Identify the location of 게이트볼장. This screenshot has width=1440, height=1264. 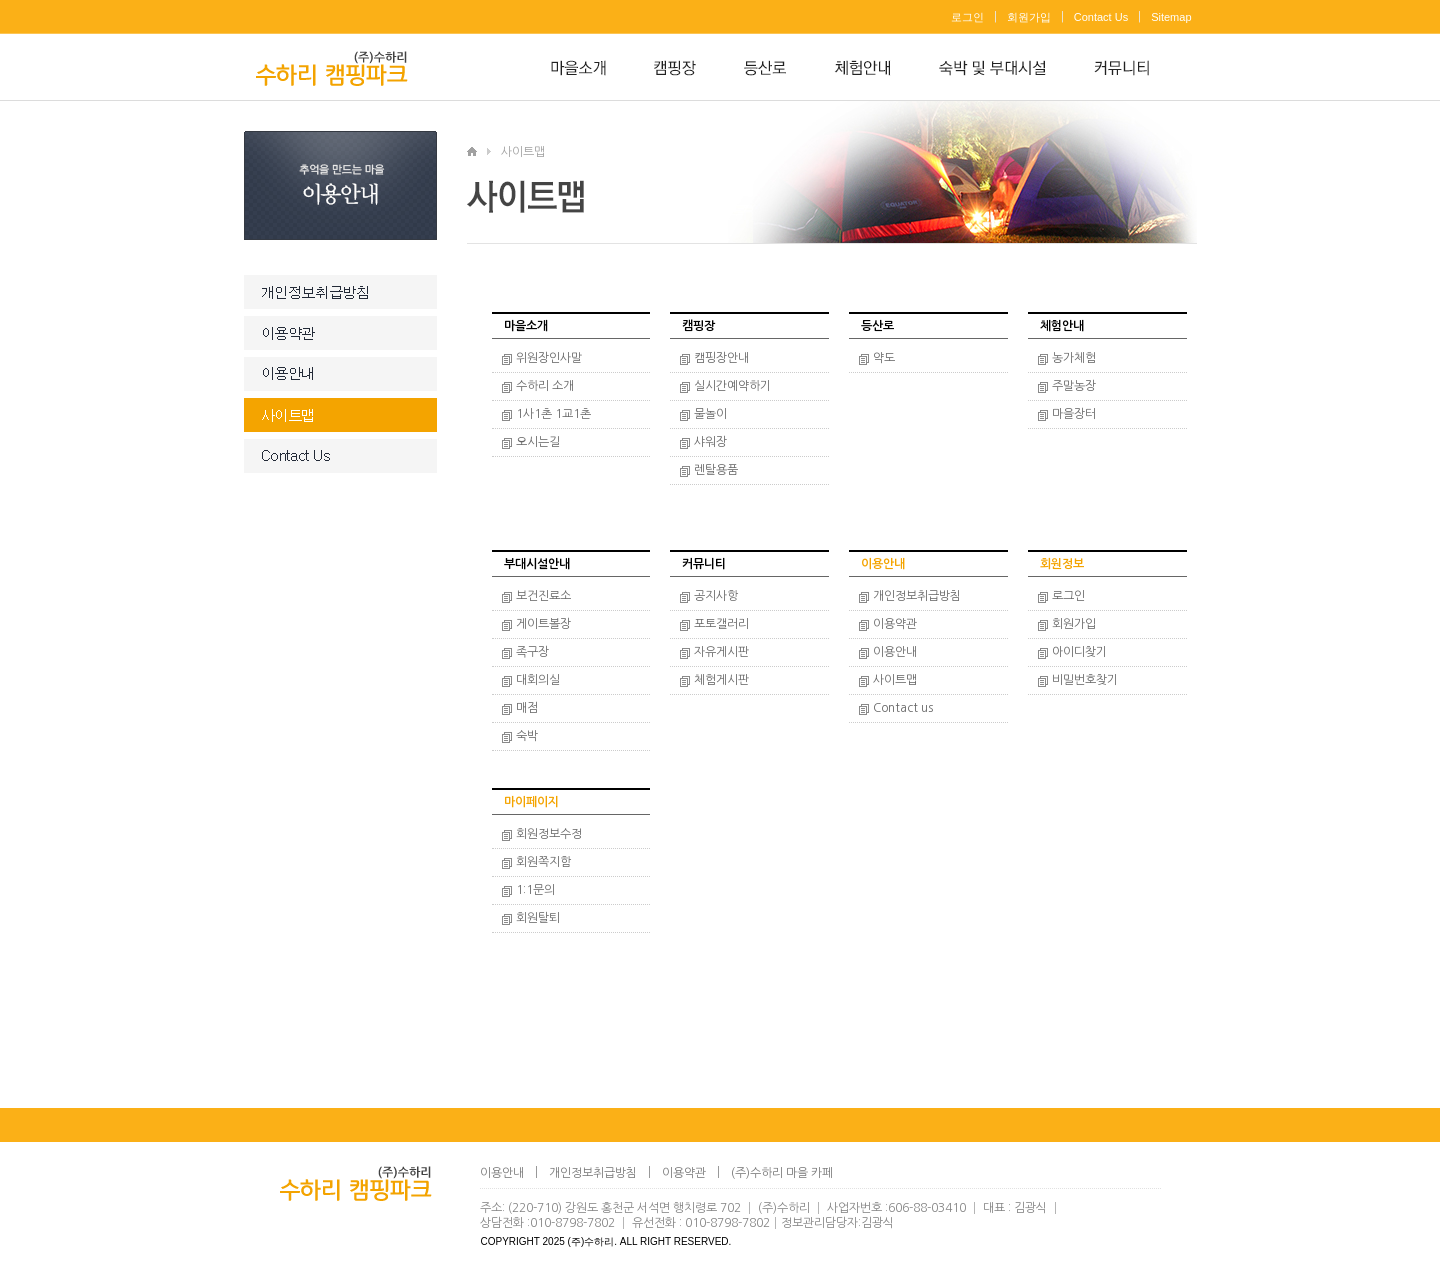
(543, 624).